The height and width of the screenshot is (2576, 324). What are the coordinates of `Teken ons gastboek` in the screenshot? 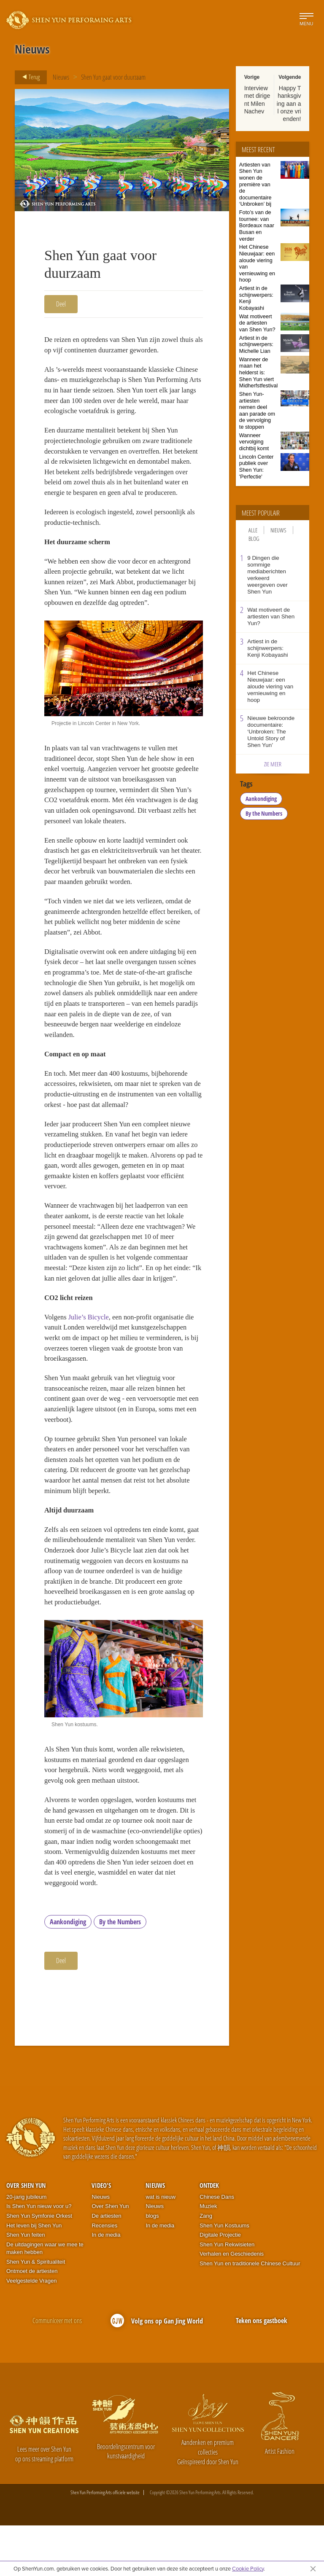 It's located at (261, 2371).